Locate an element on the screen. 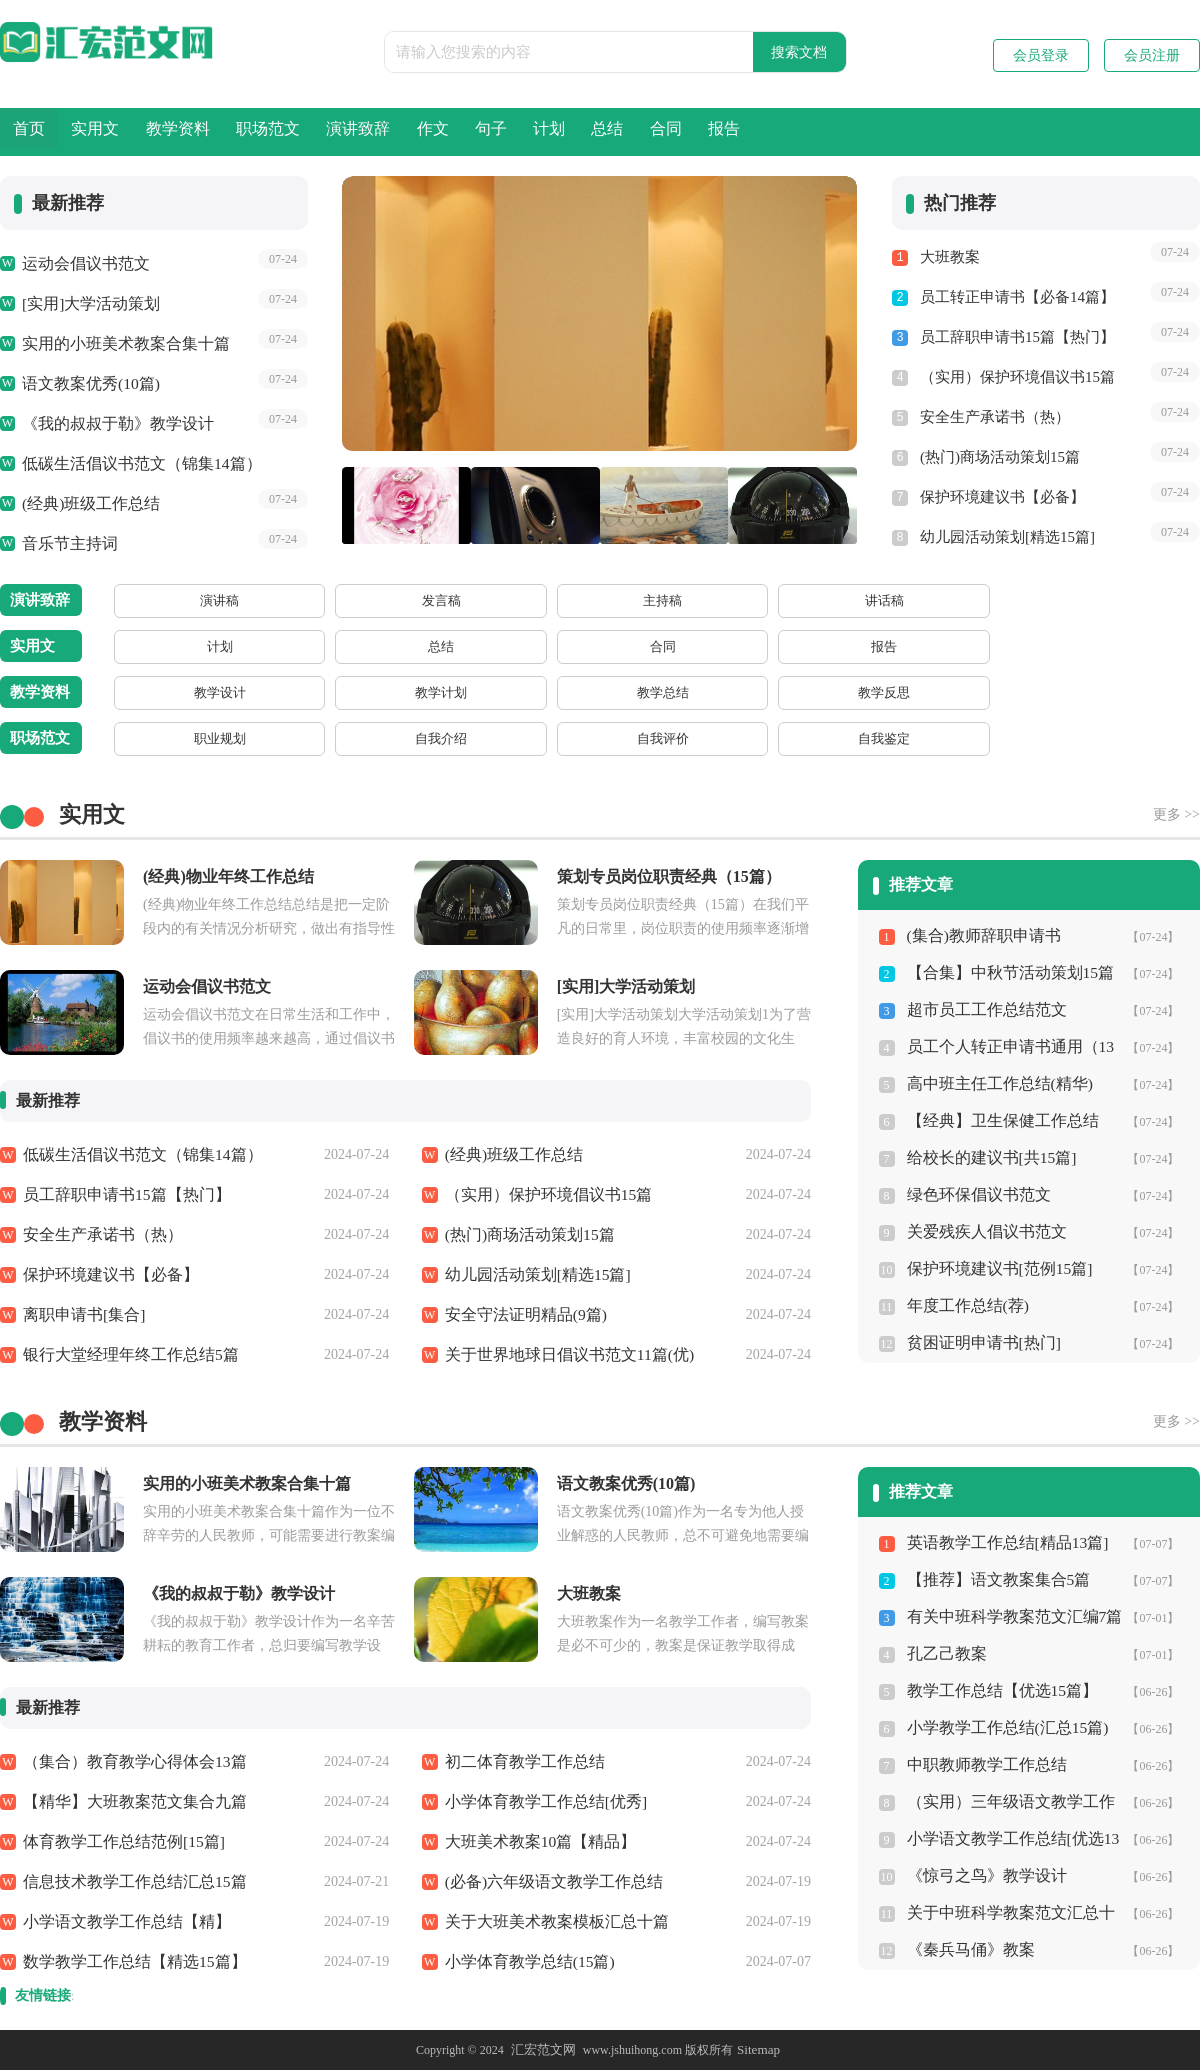 This screenshot has height=2070, width=1200. 音乐节主持词 is located at coordinates (67, 544).